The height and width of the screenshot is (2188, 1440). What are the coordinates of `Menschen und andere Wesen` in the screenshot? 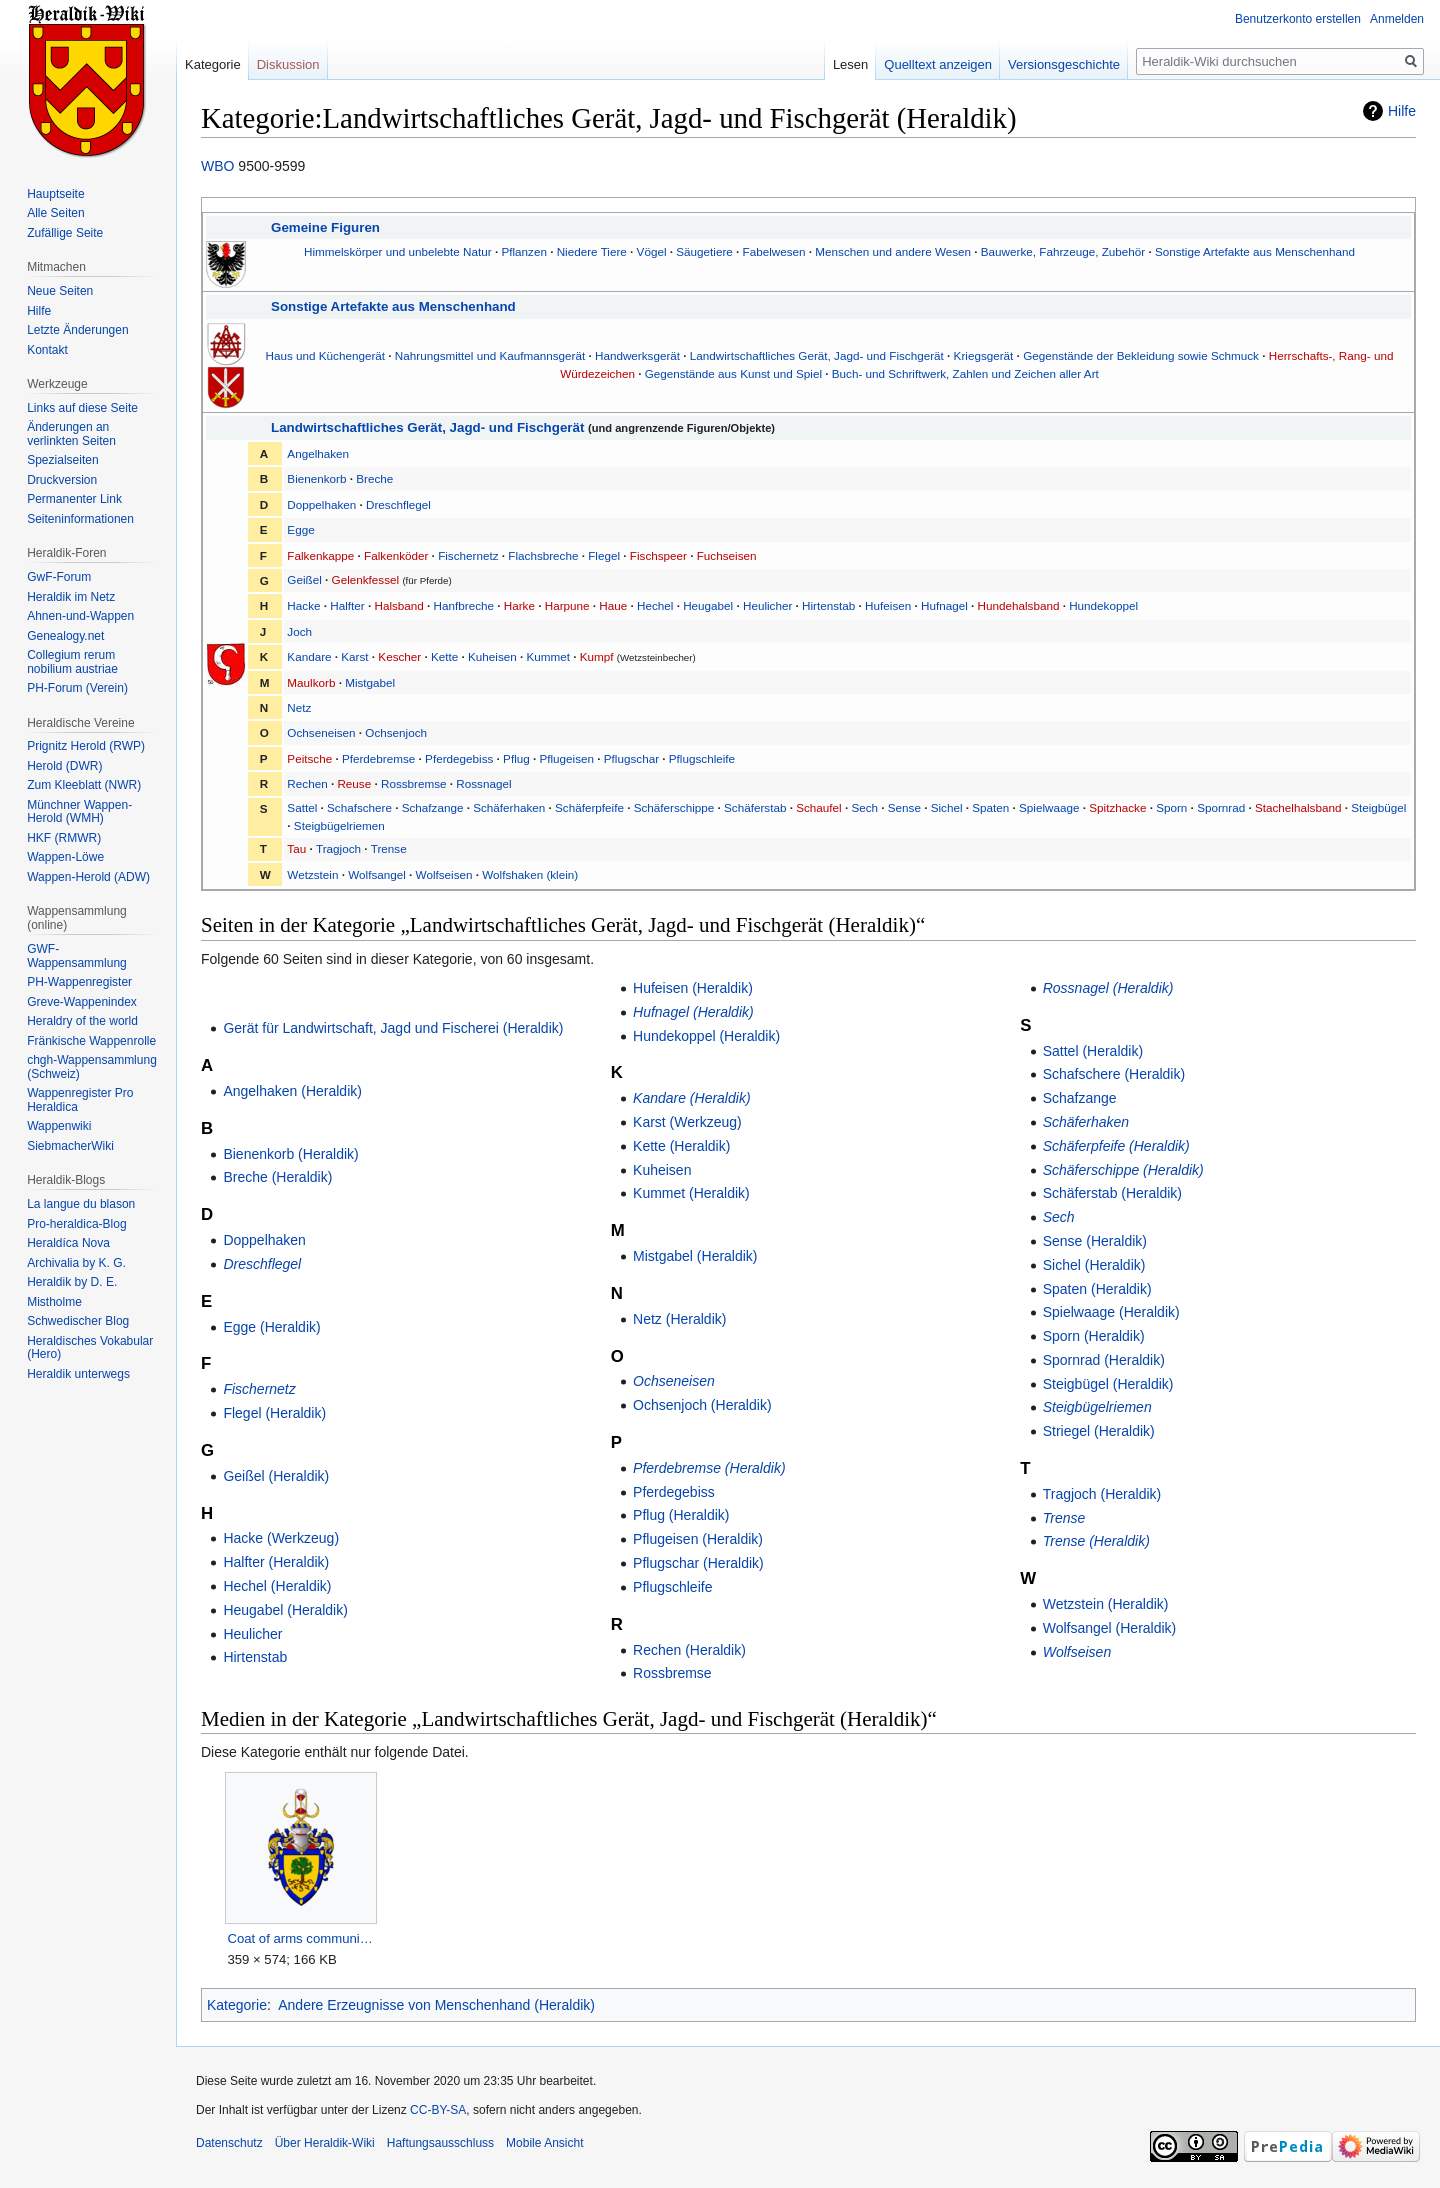 It's located at (893, 251).